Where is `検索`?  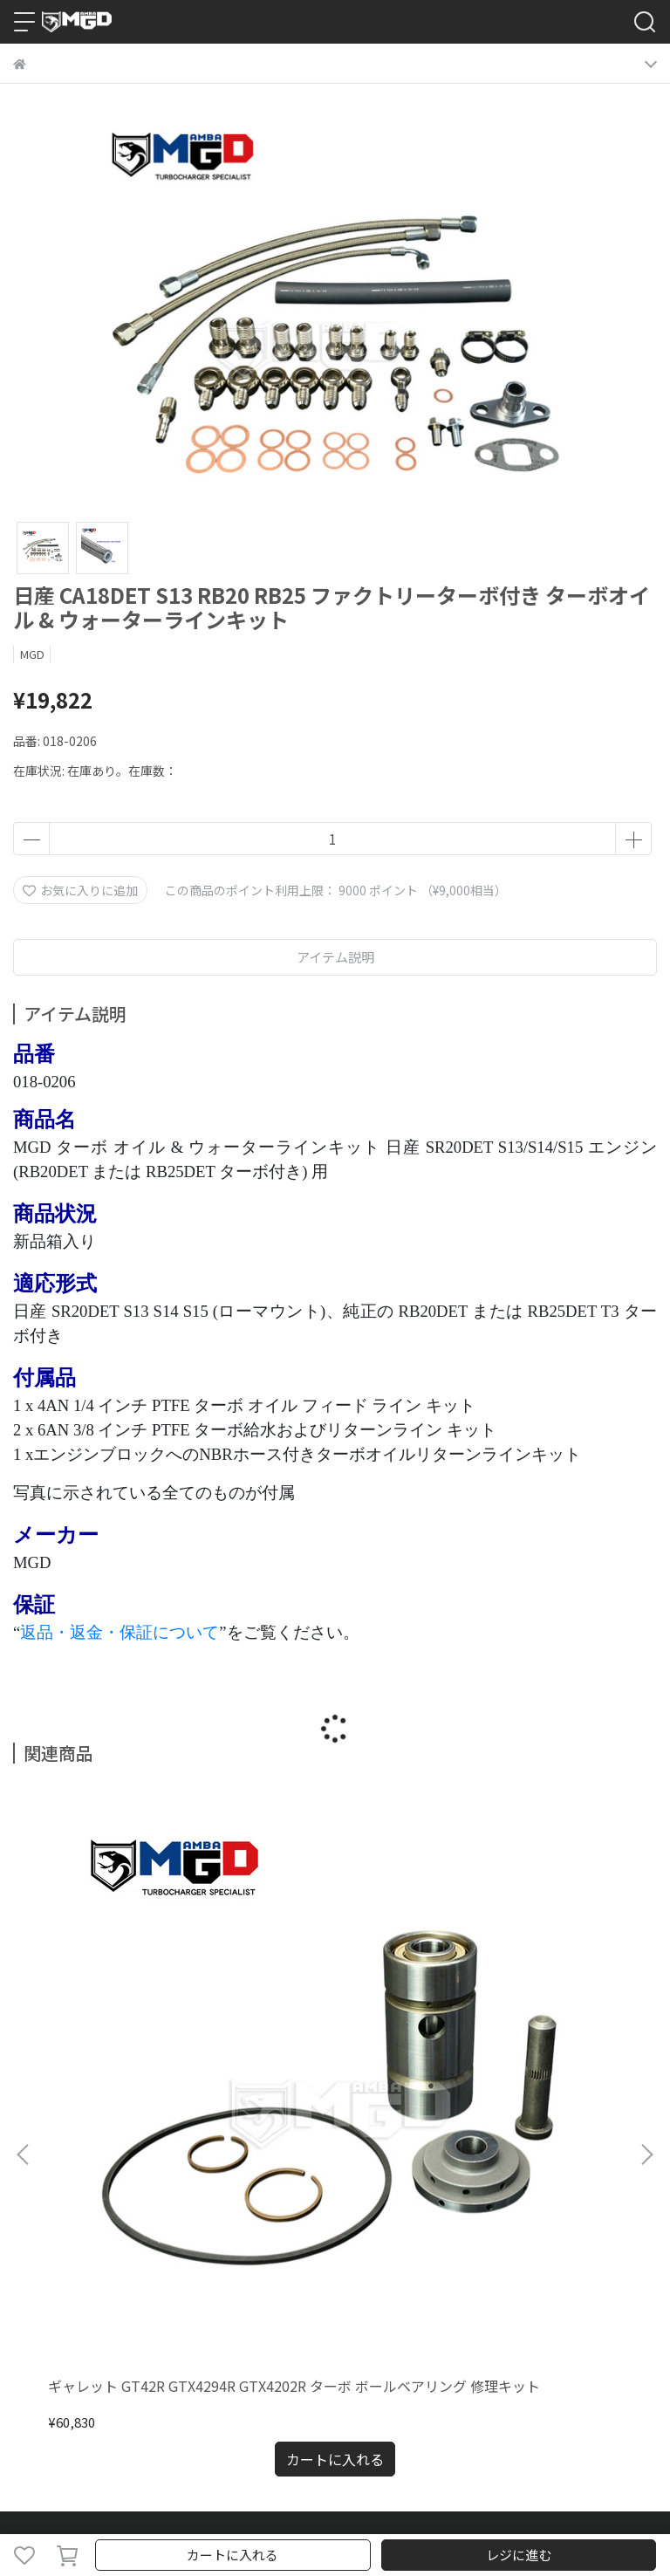 検索 is located at coordinates (25, 2179).